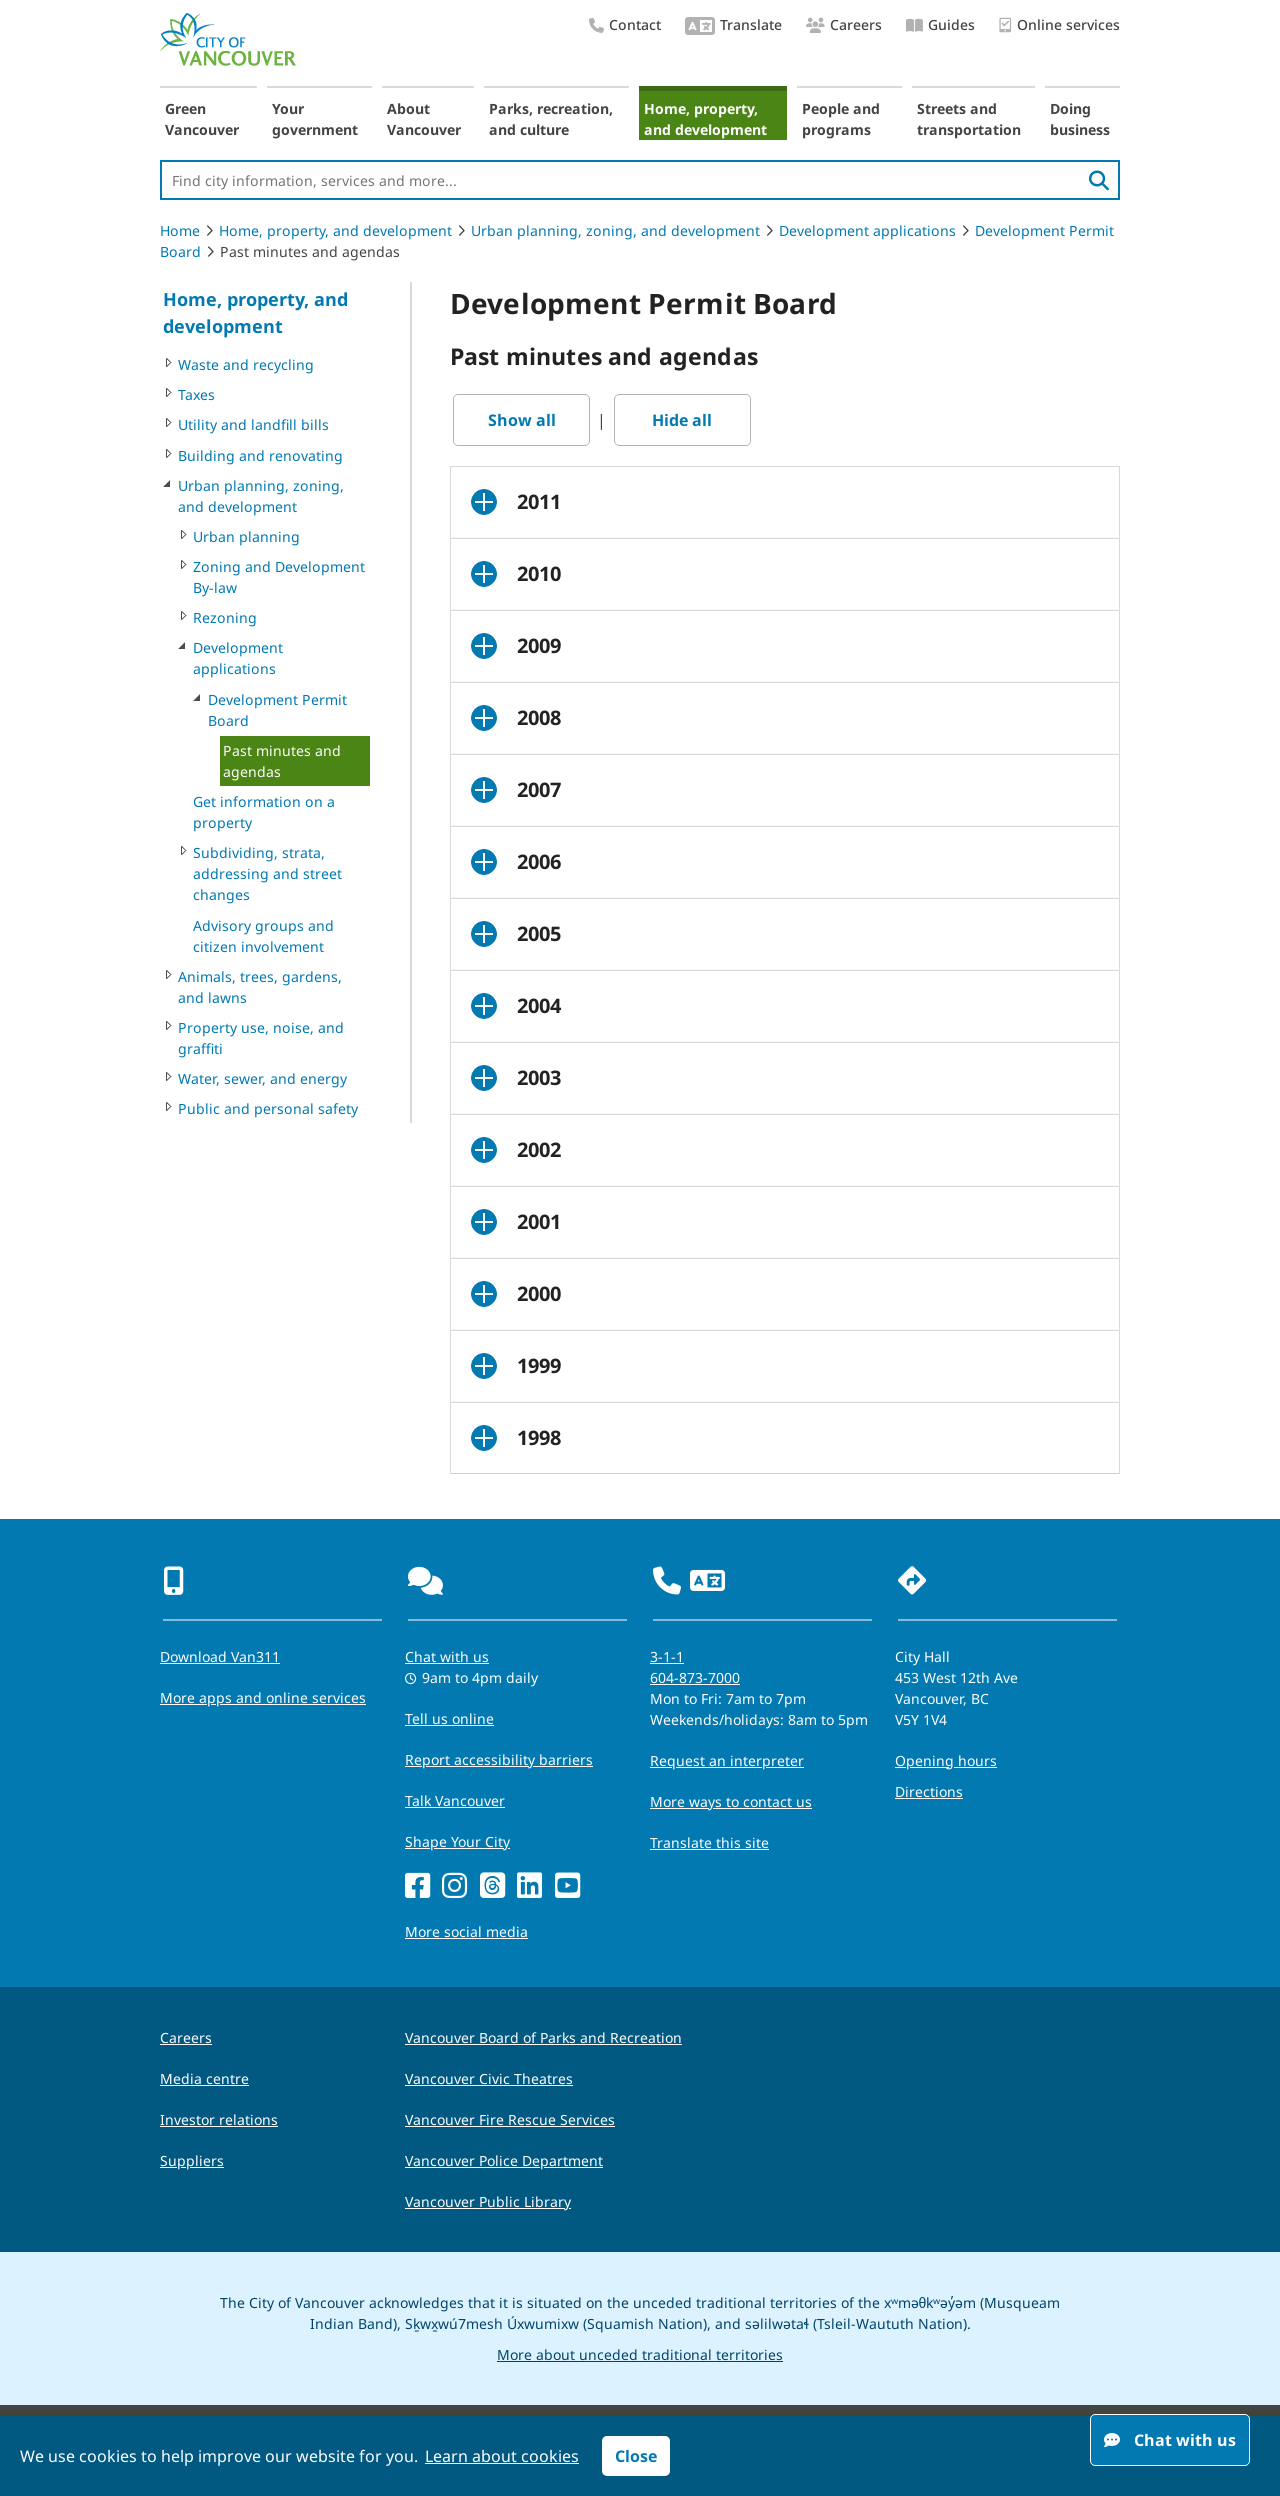  Describe the element at coordinates (489, 2078) in the screenshot. I see `Vancouver Civic Theatres` at that location.